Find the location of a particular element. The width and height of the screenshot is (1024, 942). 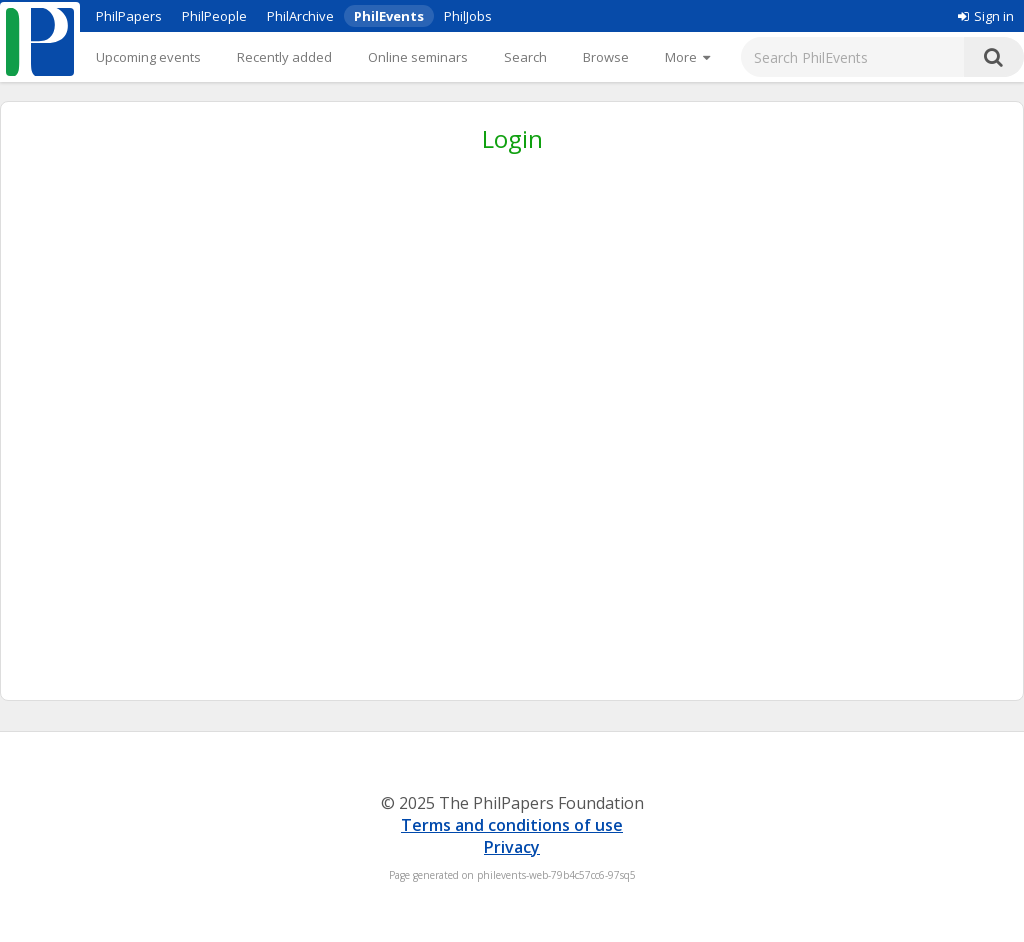

PhilPapers is located at coordinates (129, 16).